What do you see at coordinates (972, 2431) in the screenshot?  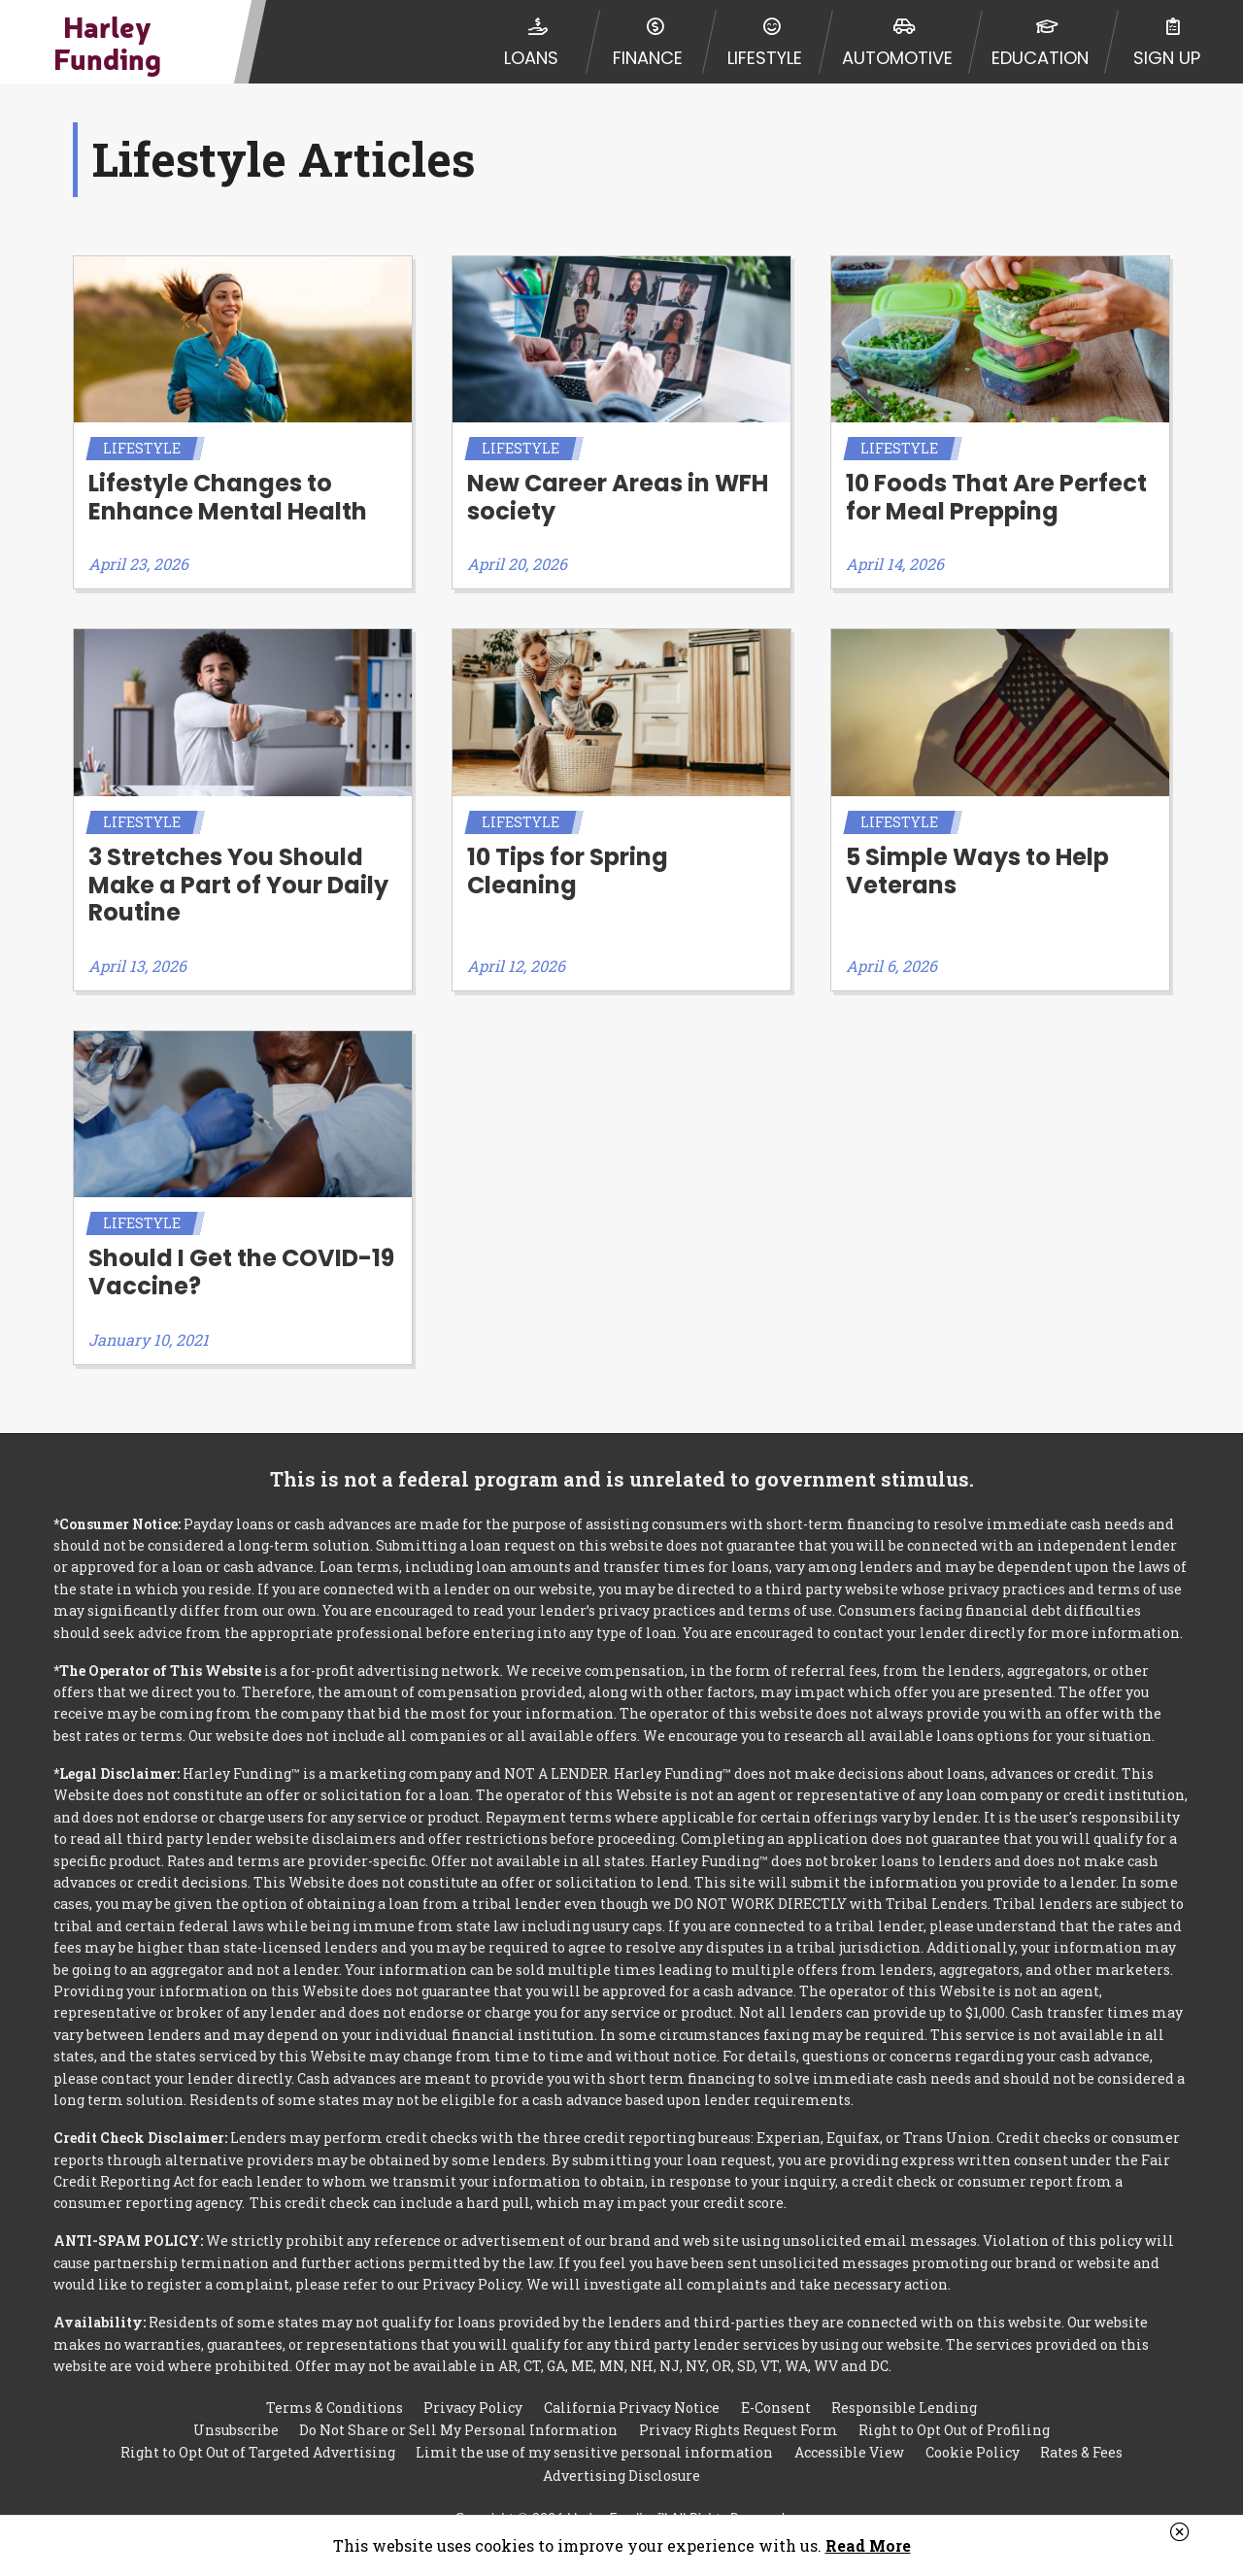 I see `Cookie Policy` at bounding box center [972, 2431].